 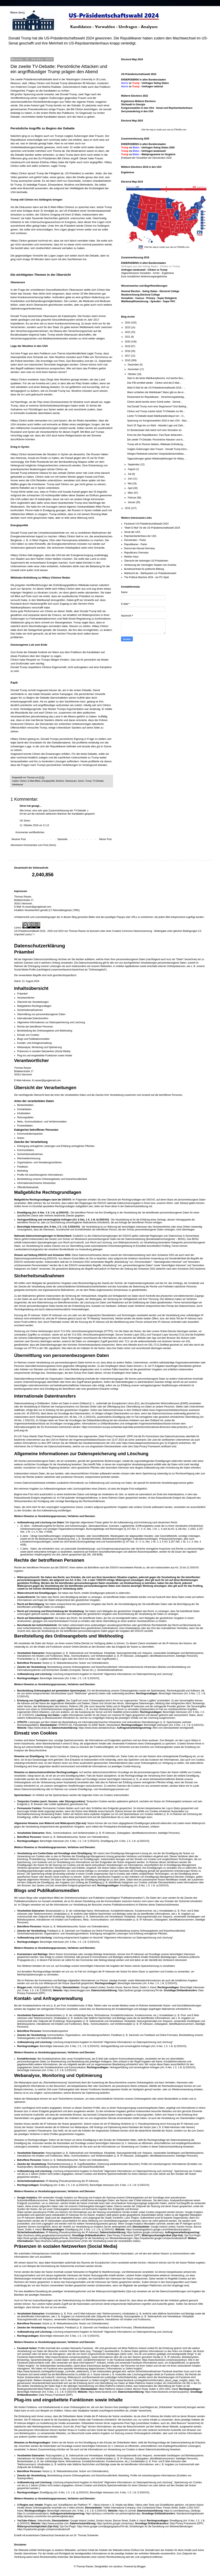 I want to click on Krise bei den Republikanern, Paul Ryan distanziert..., so click(x=155, y=435).